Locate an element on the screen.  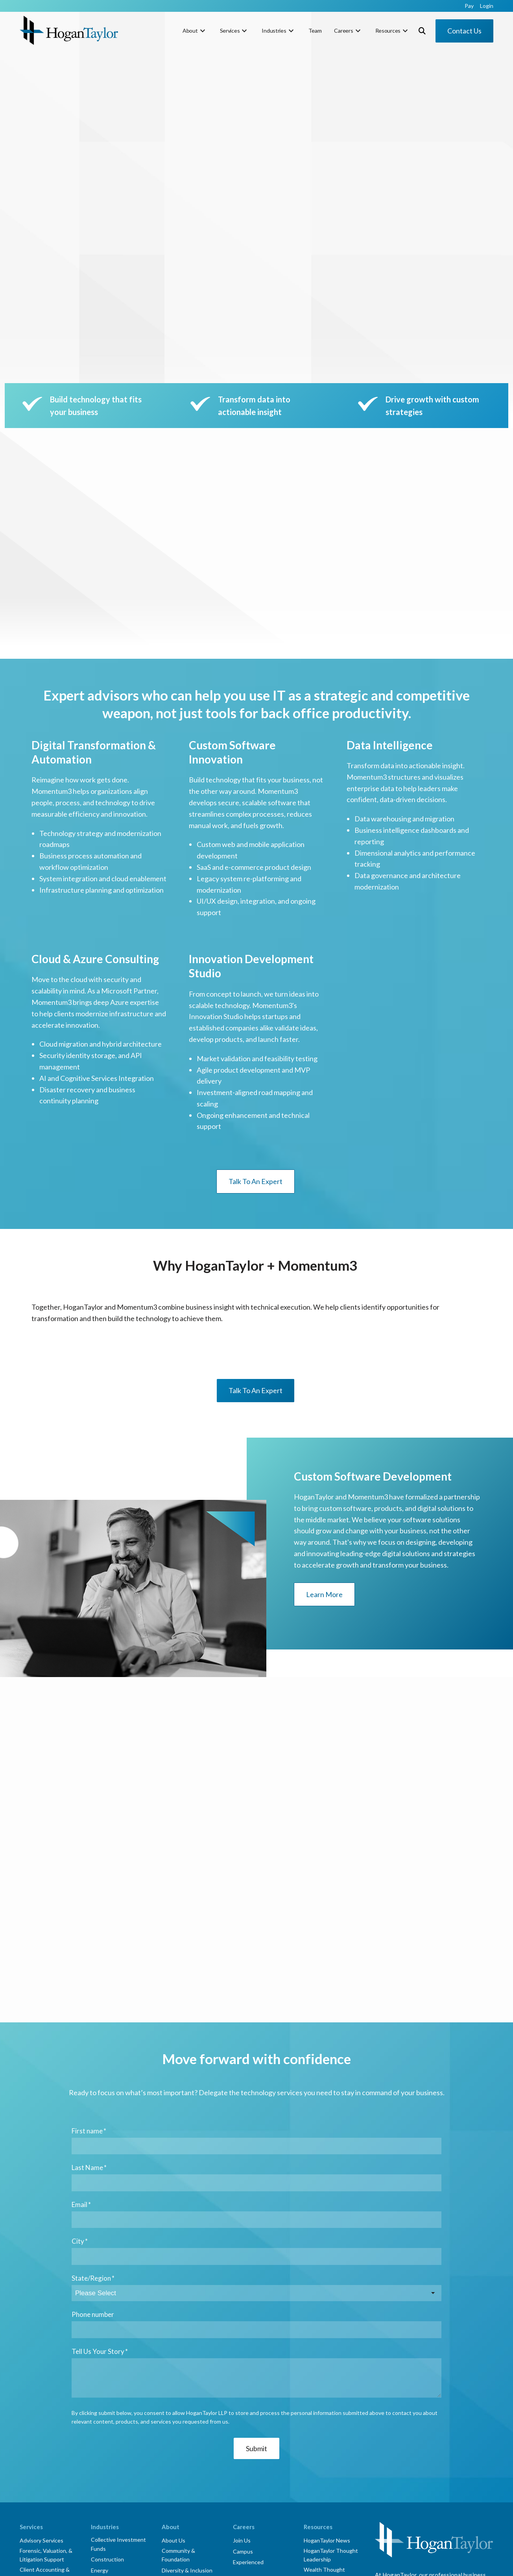
About [menuitem] is located at coordinates (190, 30).